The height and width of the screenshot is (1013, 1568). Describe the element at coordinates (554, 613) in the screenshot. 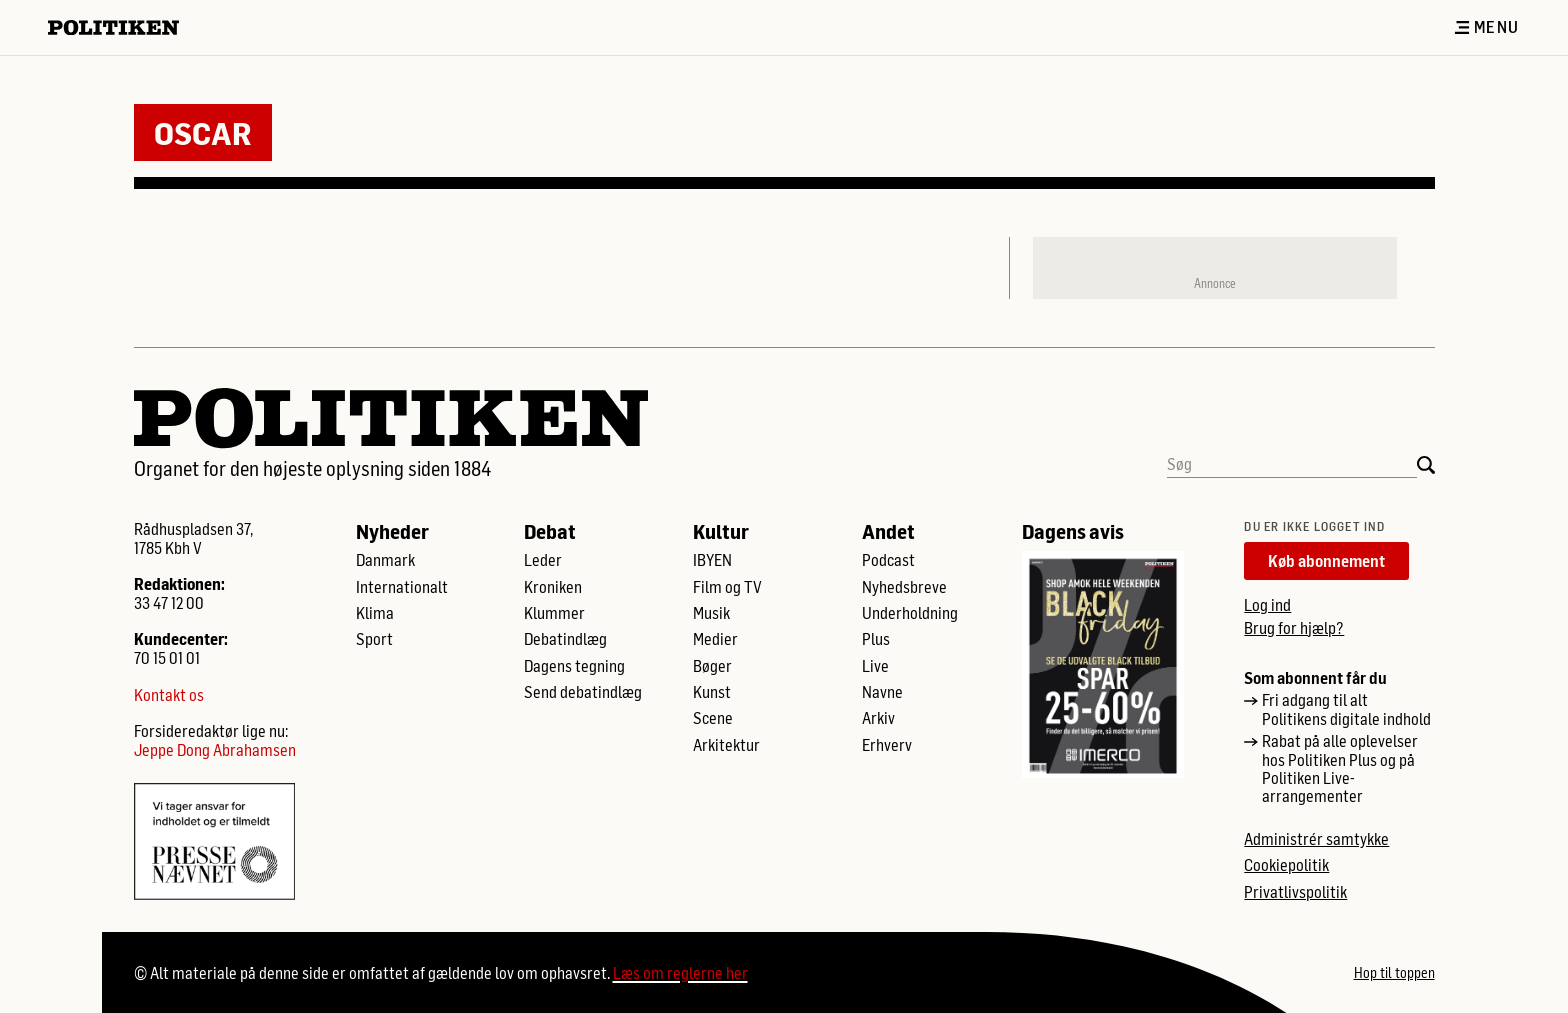

I see `Klummer` at that location.